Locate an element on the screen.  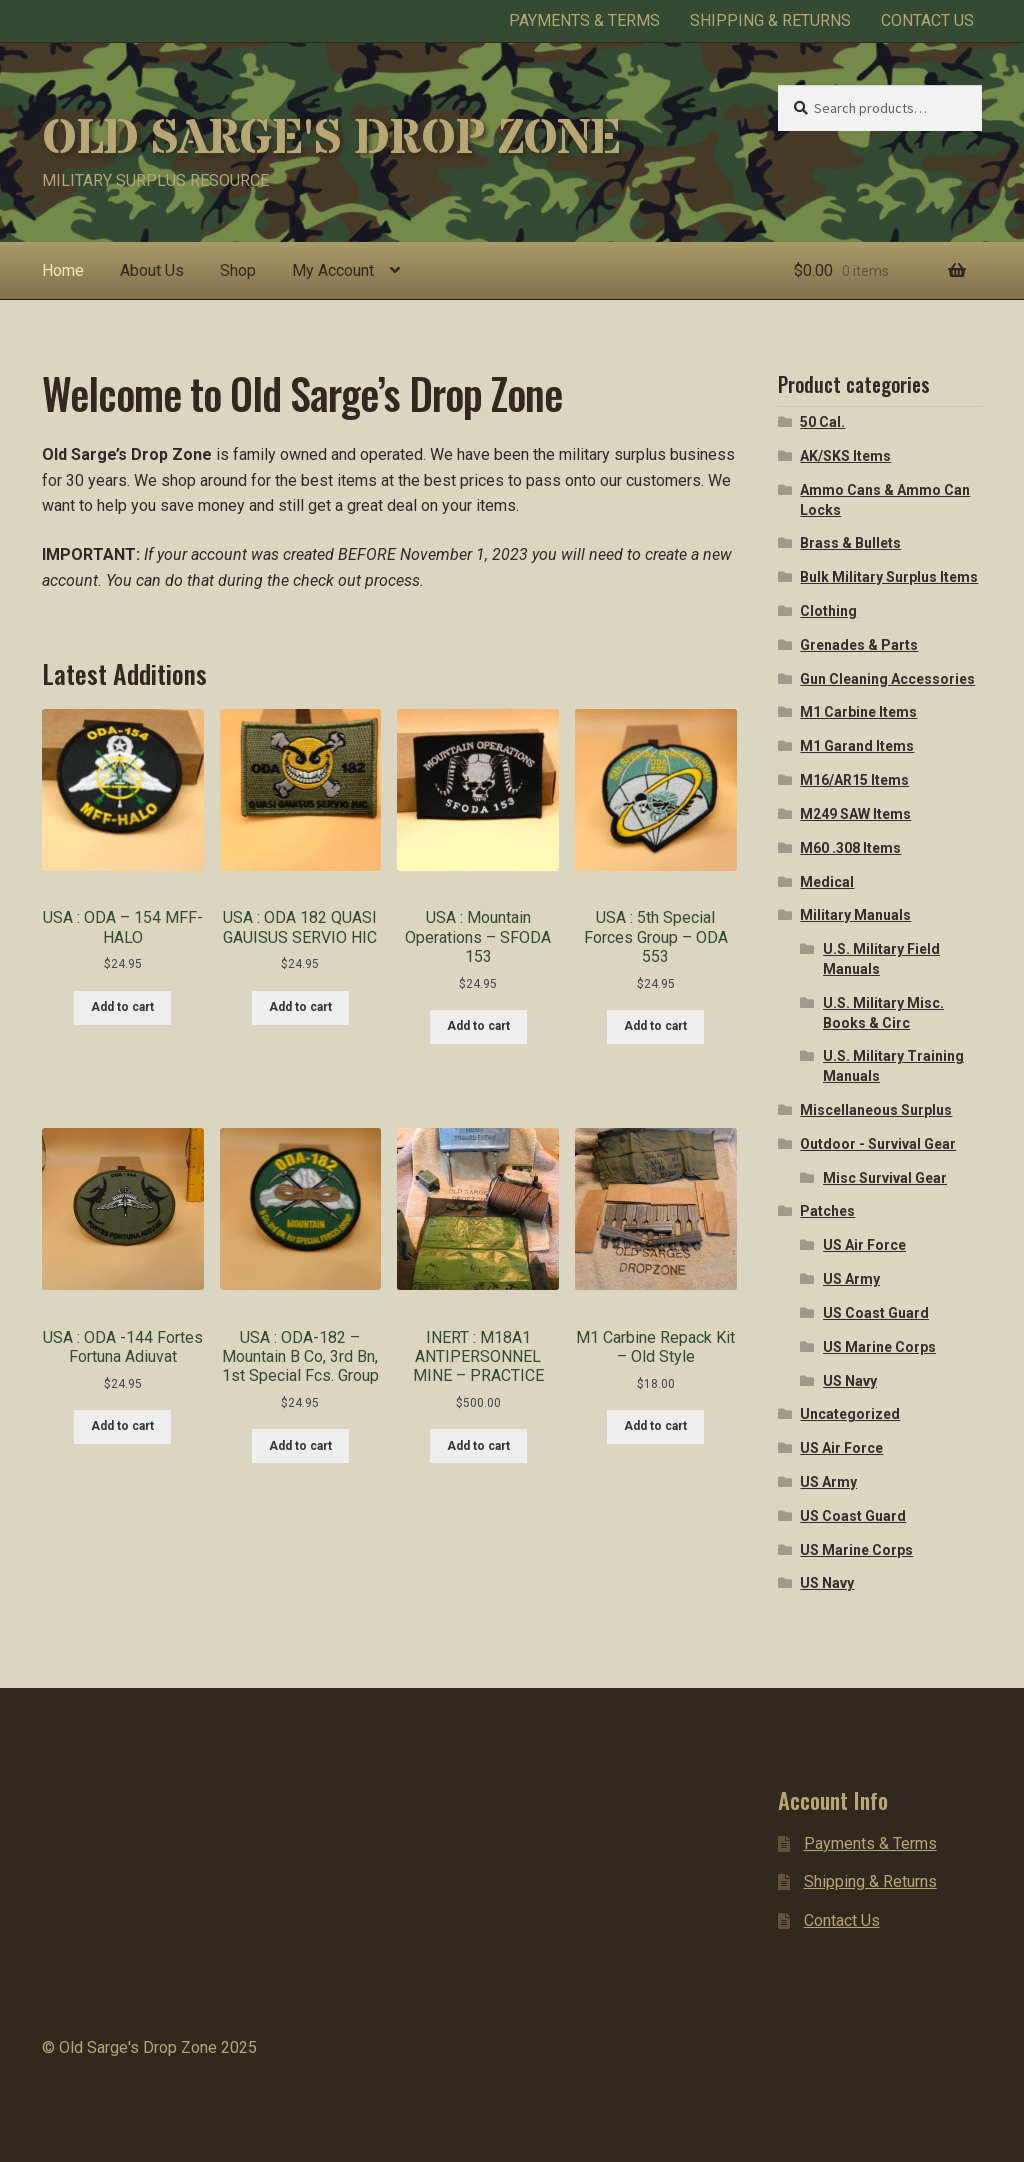
Add to cart [Add to cart: “INERT : M18A1 ANTIPERSONNEL MINE - PRACTICE”] is located at coordinates (478, 1446).